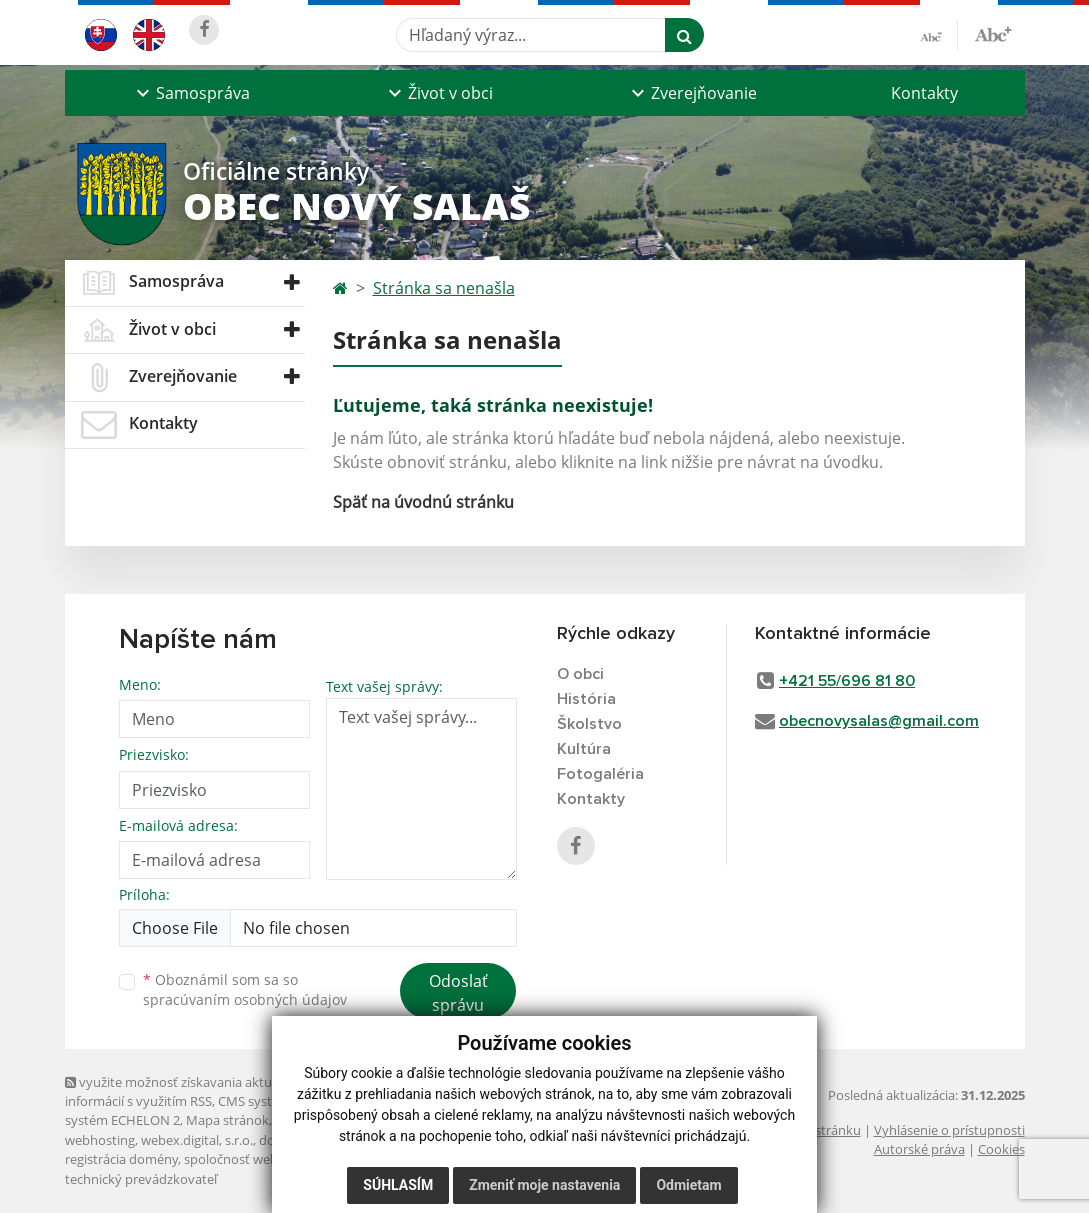 The width and height of the screenshot is (1089, 1213). Describe the element at coordinates (423, 502) in the screenshot. I see `Späť na úvodnú stránku` at that location.